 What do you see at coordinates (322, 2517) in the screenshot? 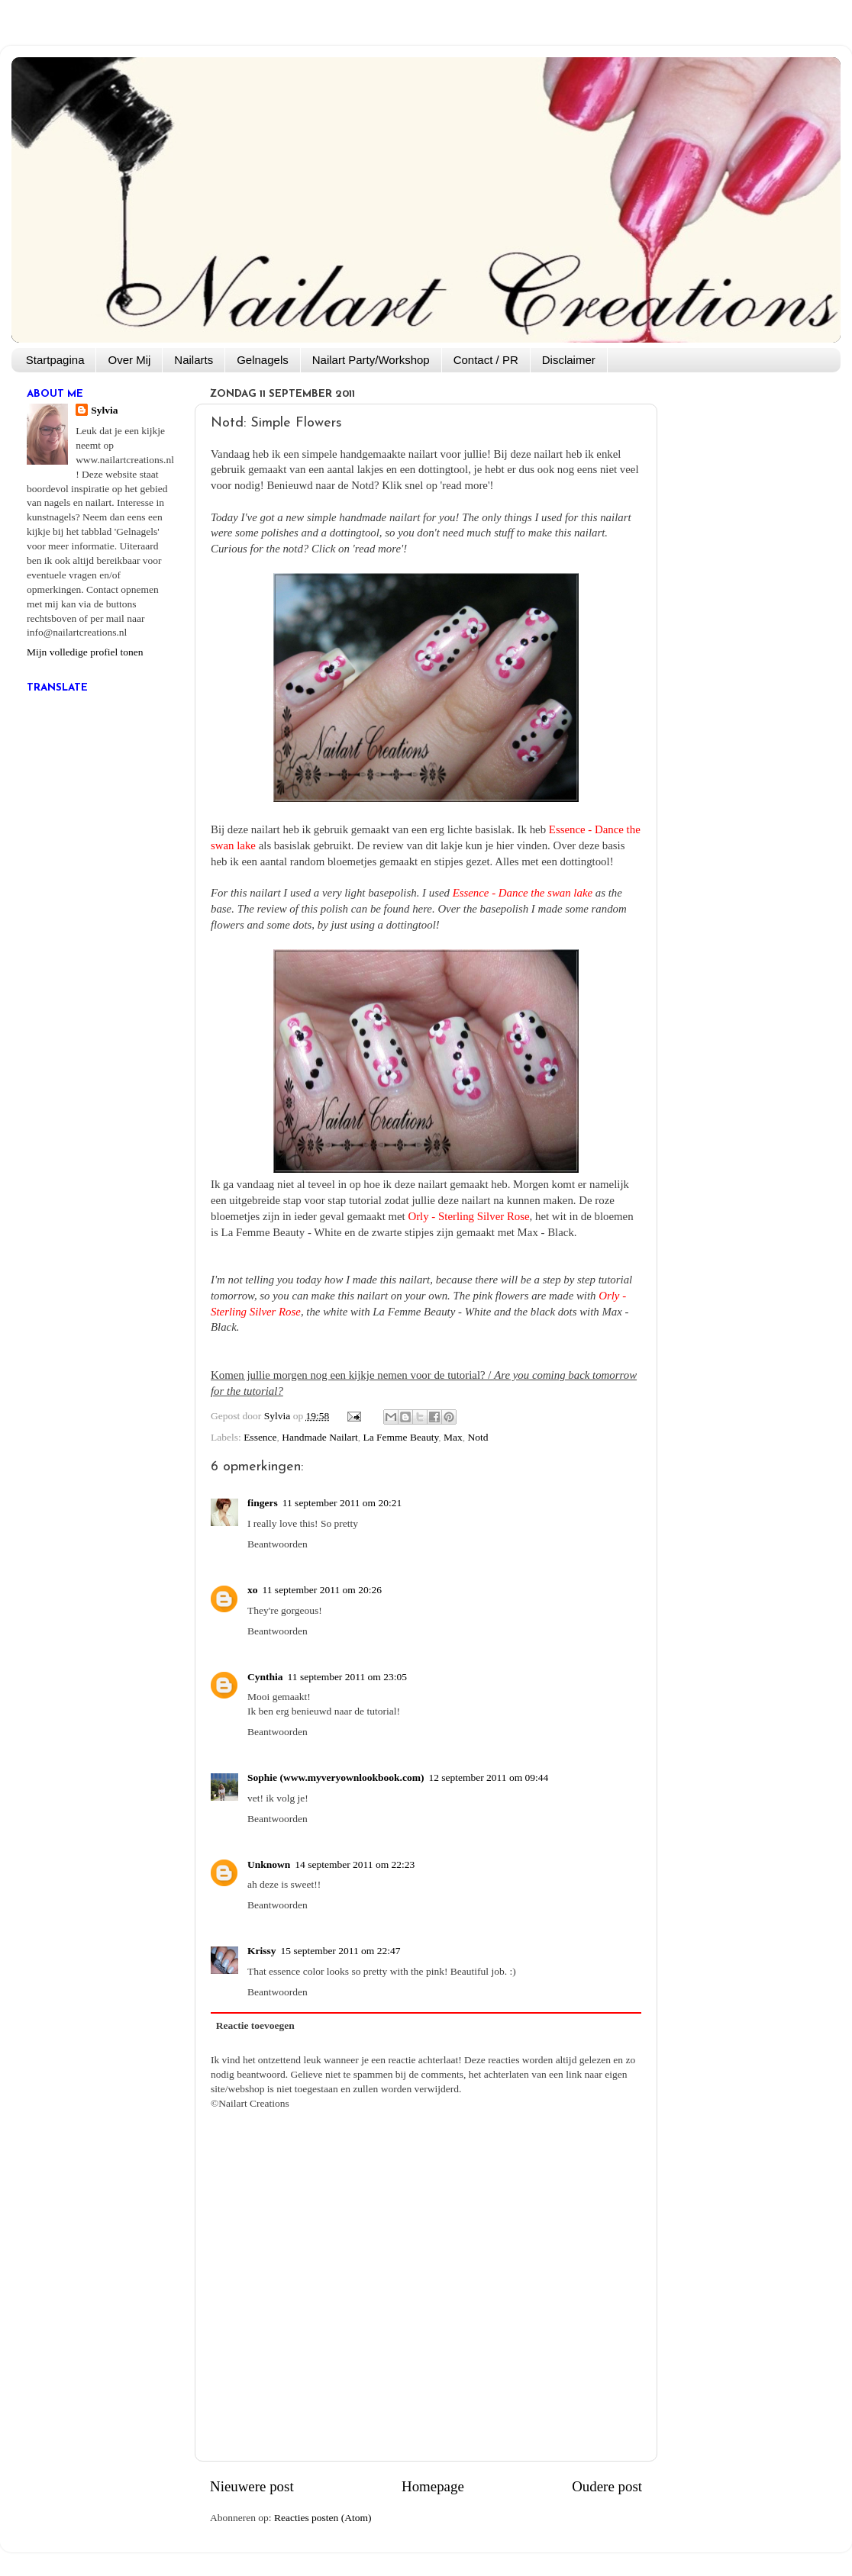
I see `Reacties posten (Atom)` at bounding box center [322, 2517].